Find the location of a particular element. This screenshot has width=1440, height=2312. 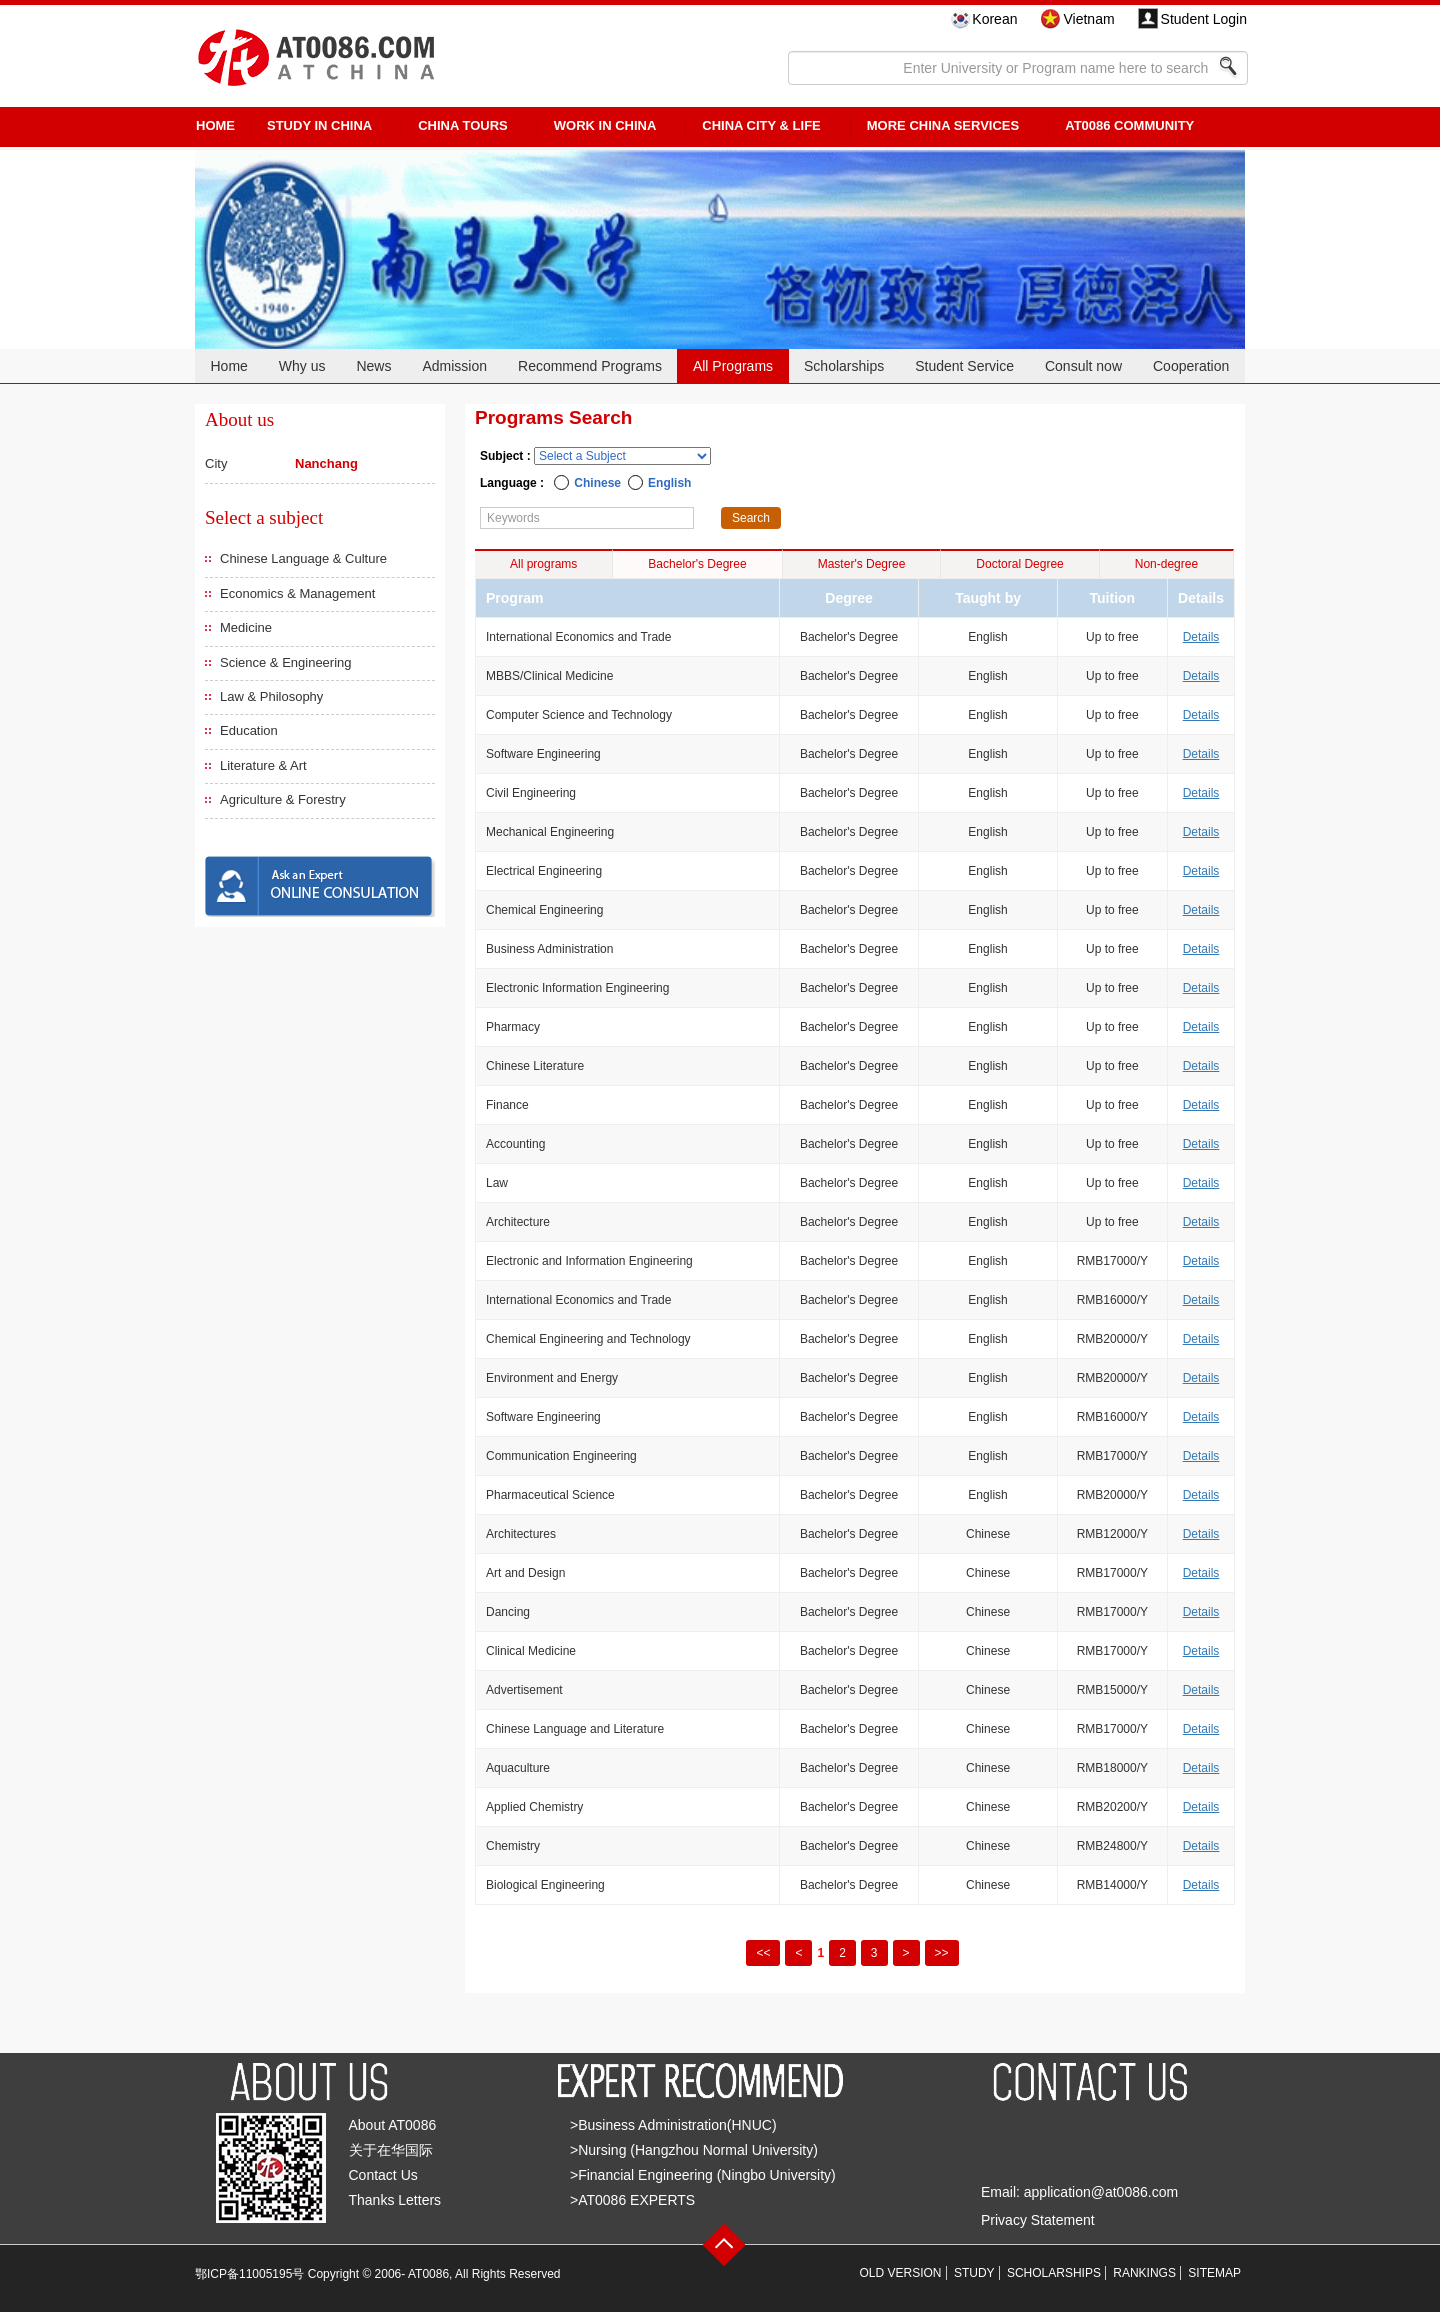

Contact Us is located at coordinates (383, 2175).